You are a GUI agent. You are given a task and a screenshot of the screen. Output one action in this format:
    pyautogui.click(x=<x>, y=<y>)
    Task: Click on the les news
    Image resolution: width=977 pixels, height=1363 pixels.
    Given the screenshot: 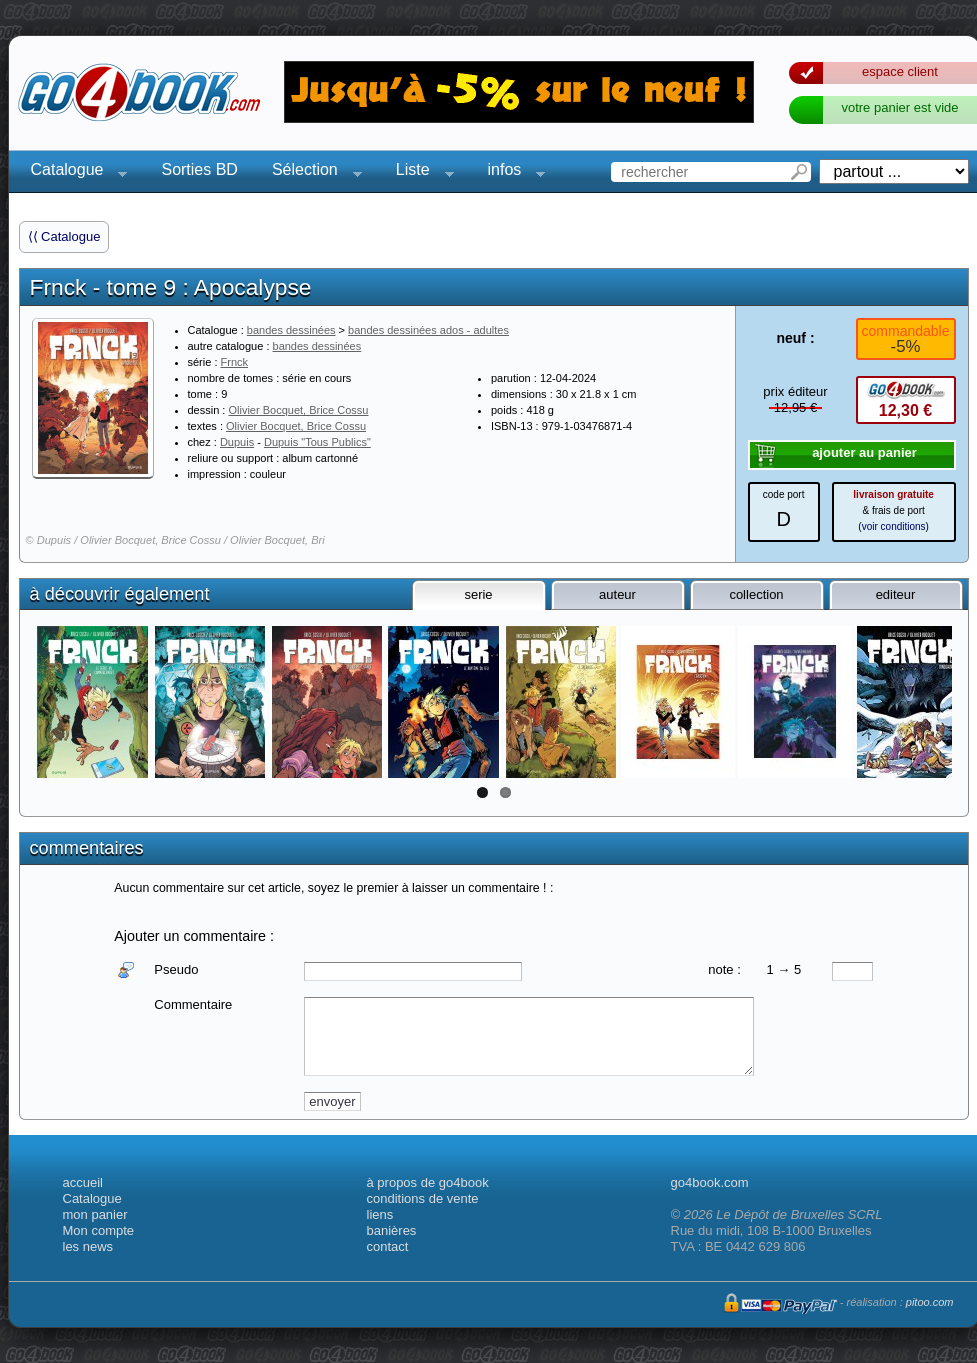 What is the action you would take?
    pyautogui.click(x=88, y=1246)
    